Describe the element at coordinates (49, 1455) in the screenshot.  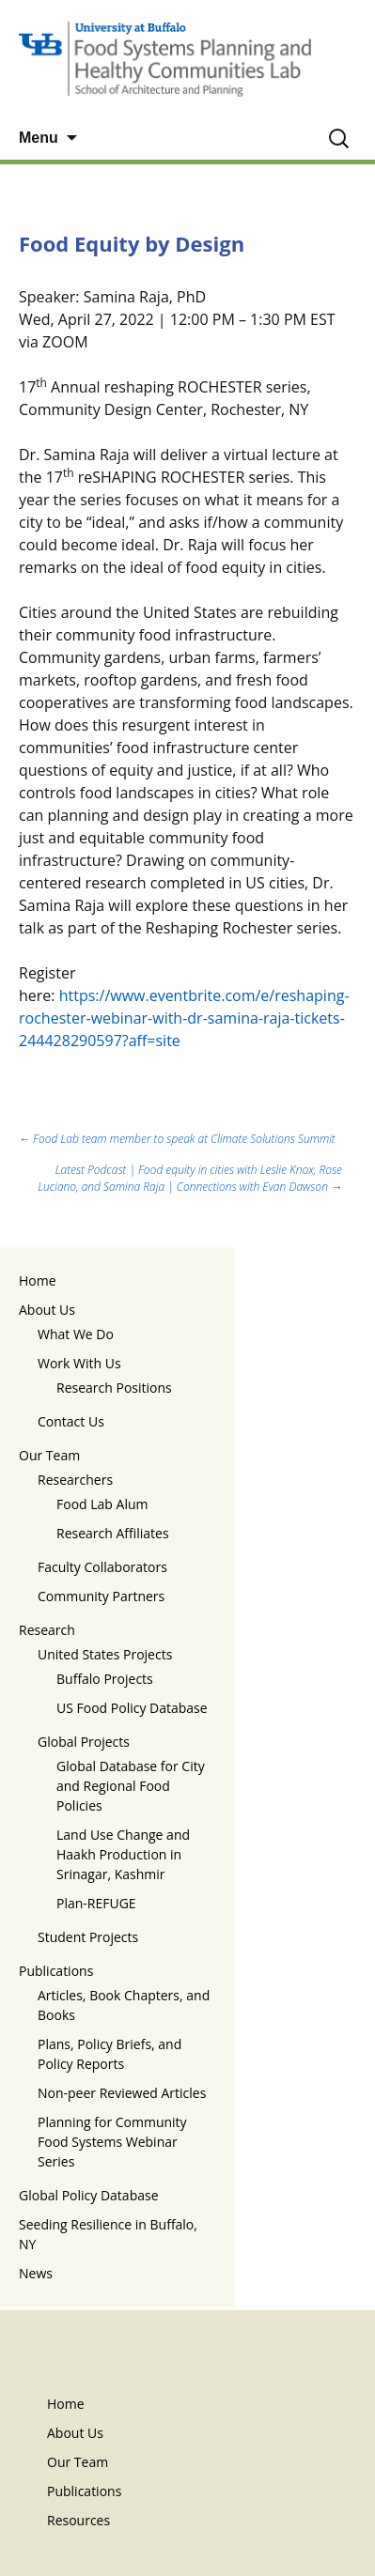
I see `Our Team` at that location.